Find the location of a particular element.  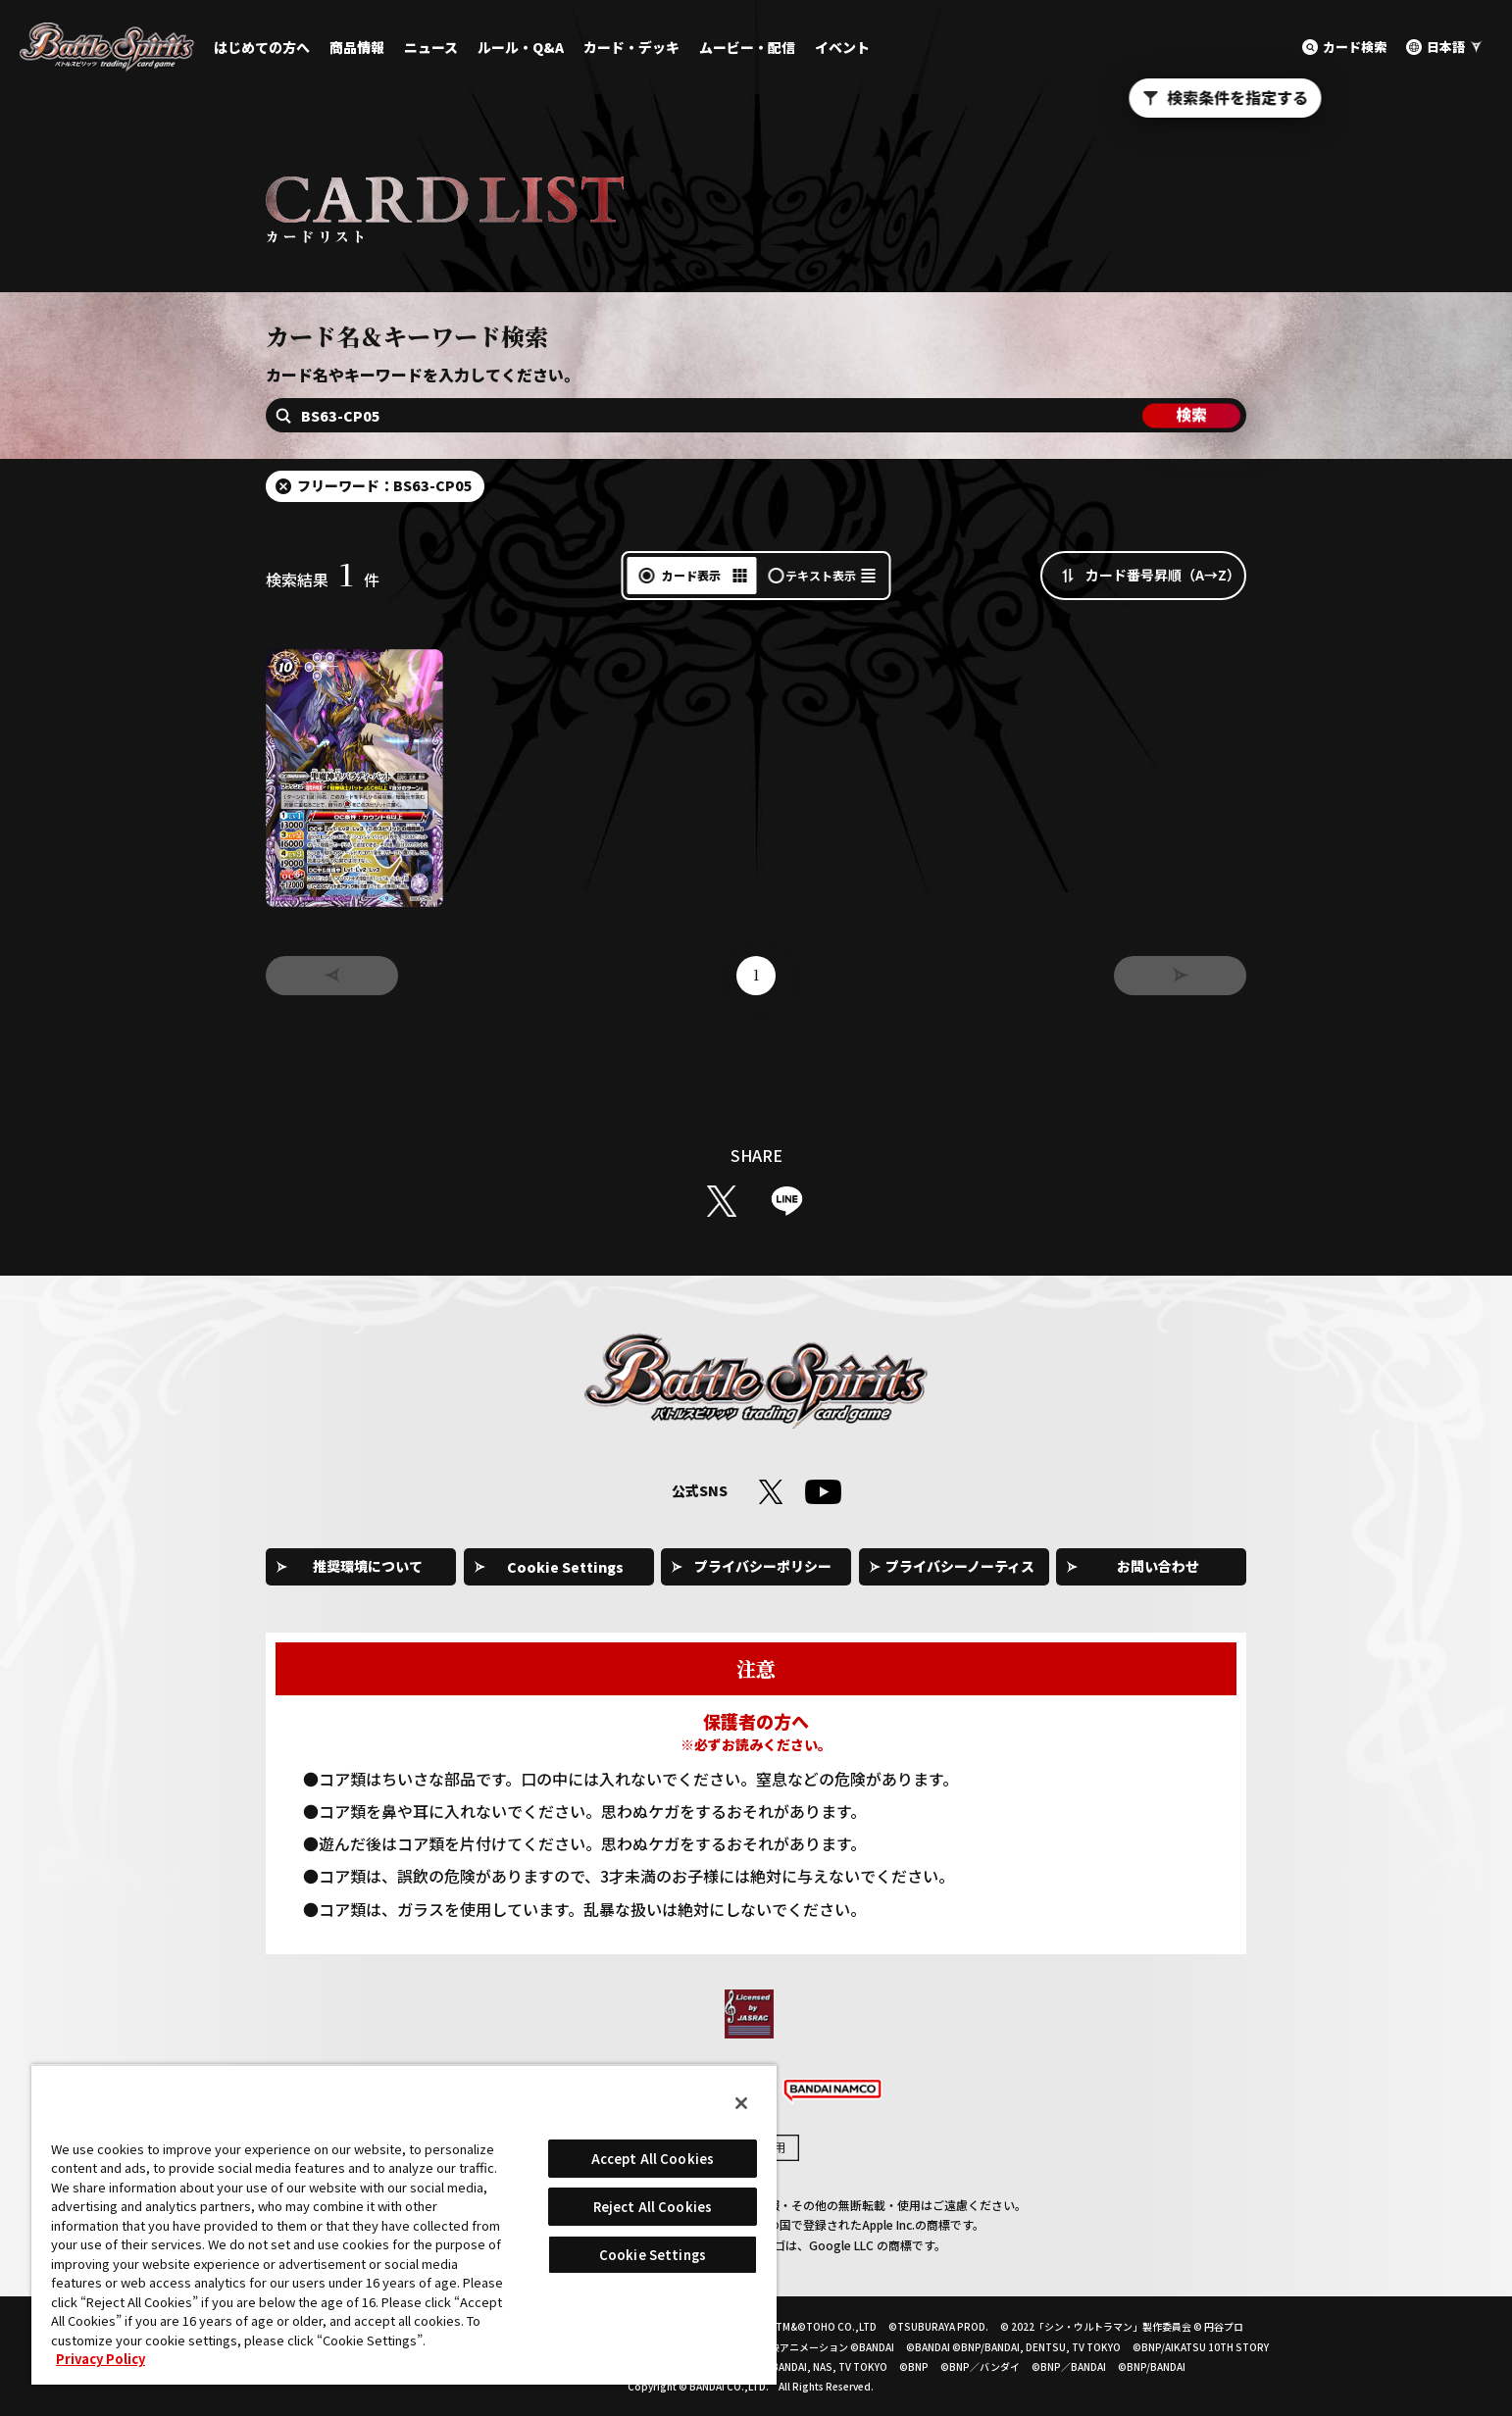

プライバシーポリシー is located at coordinates (763, 1566).